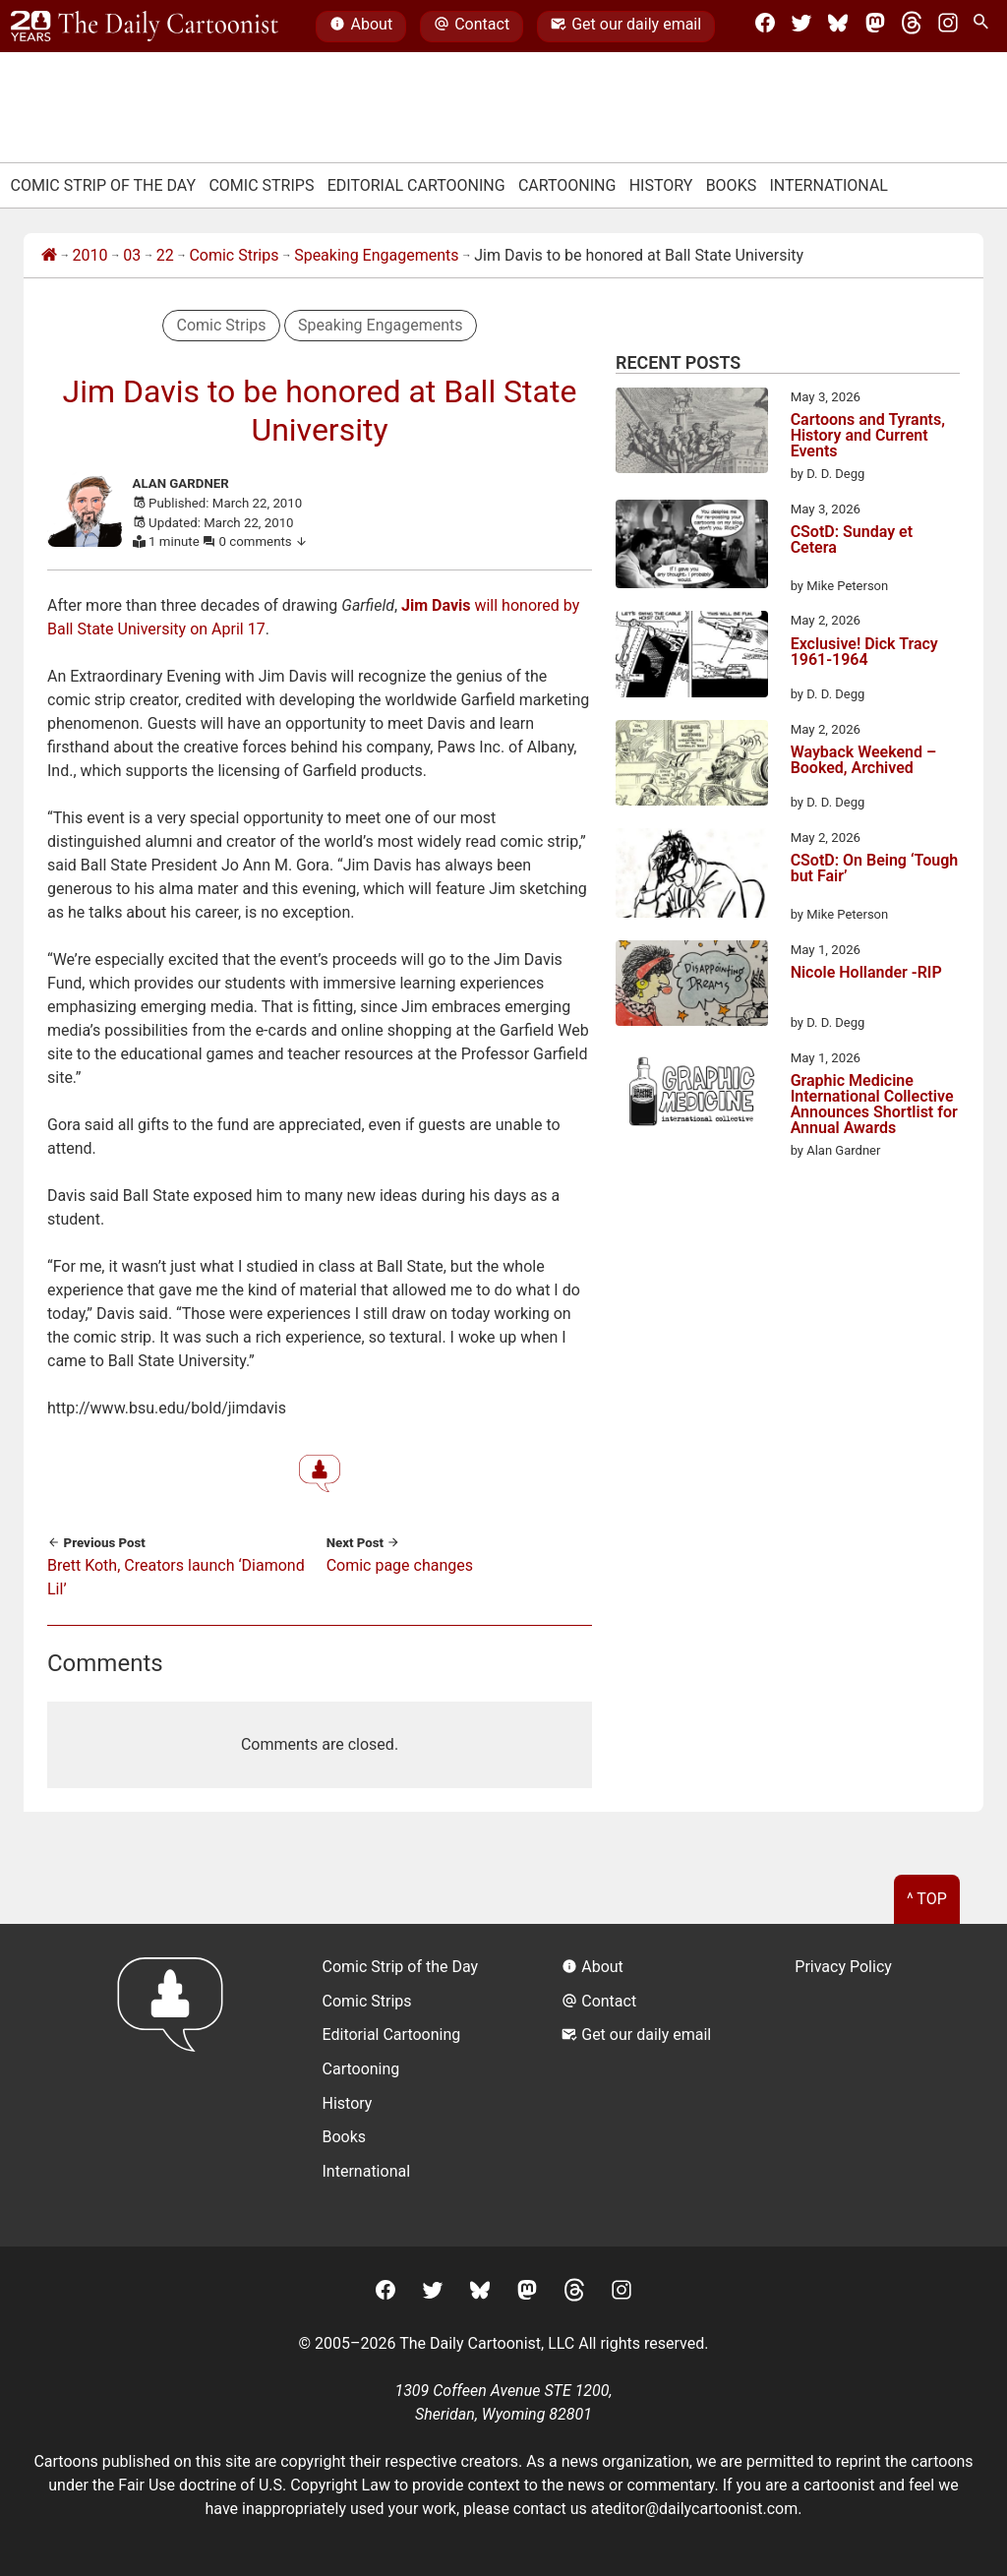 Image resolution: width=1007 pixels, height=2576 pixels. I want to click on 03, so click(132, 255).